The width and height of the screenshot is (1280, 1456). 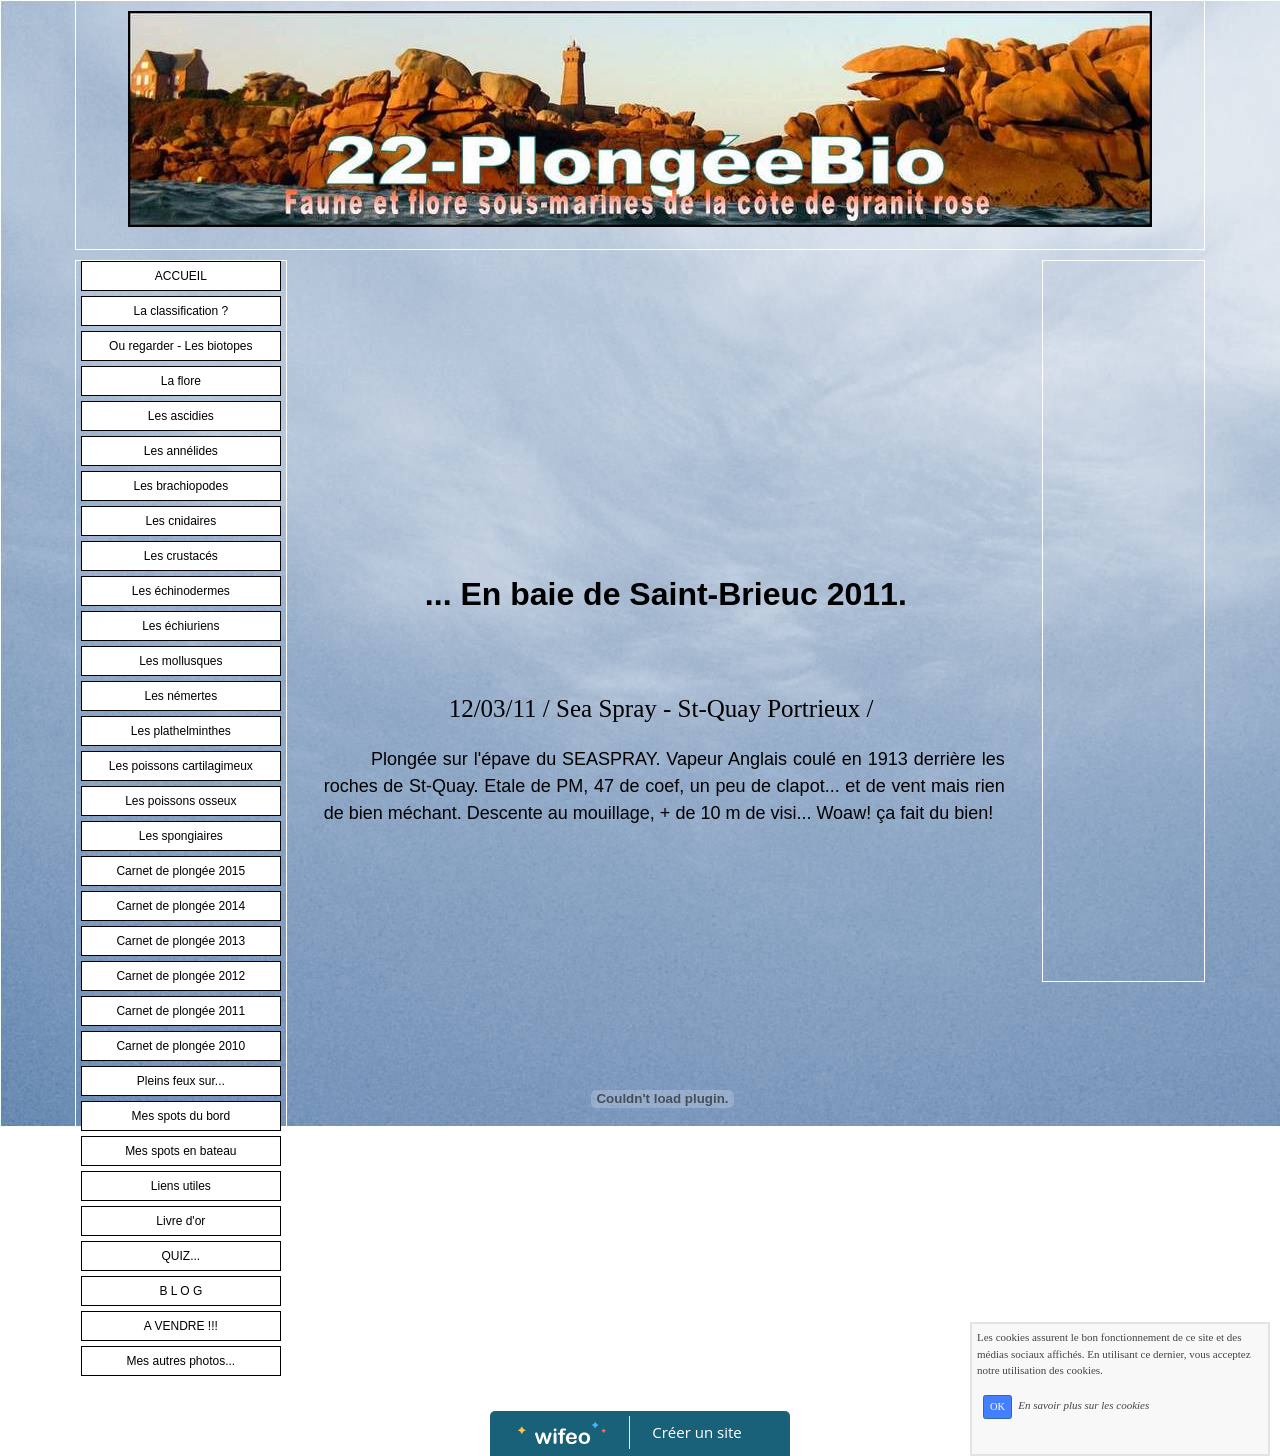 What do you see at coordinates (181, 836) in the screenshot?
I see `Les spongiaires` at bounding box center [181, 836].